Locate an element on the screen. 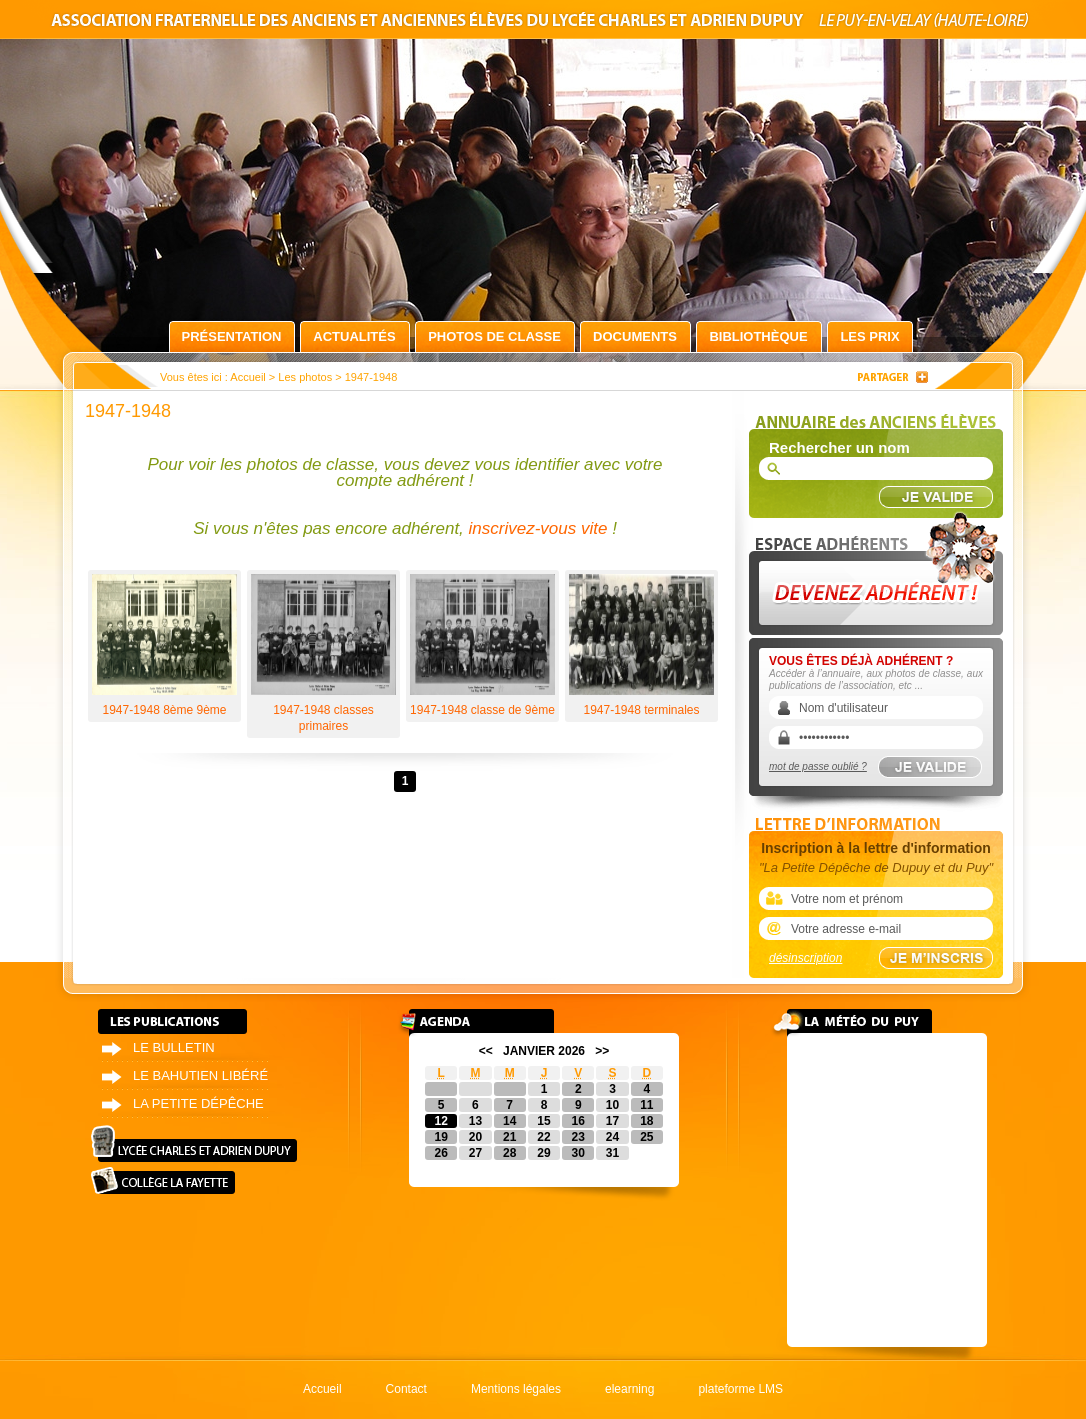 The image size is (1086, 1419). Photos de classe is located at coordinates (494, 336).